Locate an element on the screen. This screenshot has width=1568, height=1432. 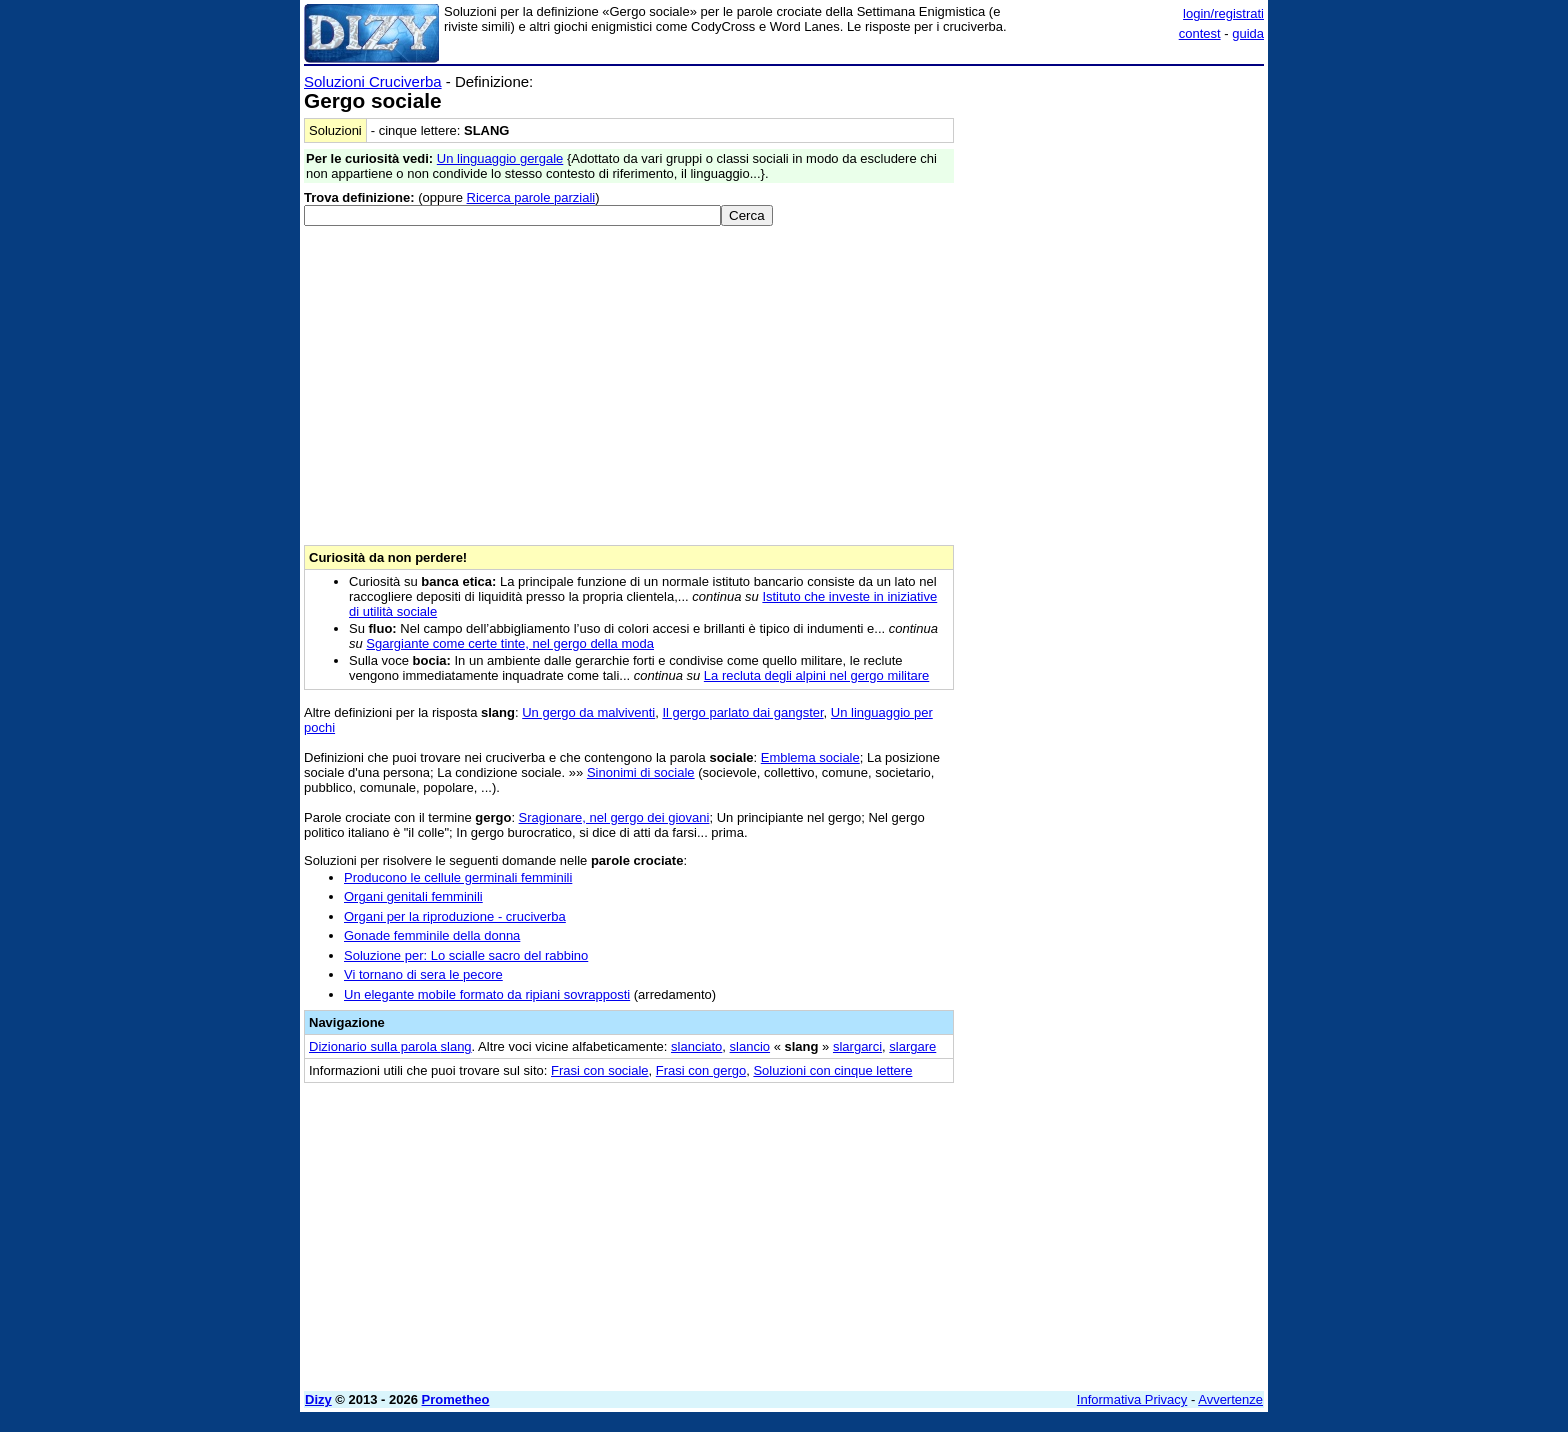
Il gergo parlato dai gangster is located at coordinates (742, 712).